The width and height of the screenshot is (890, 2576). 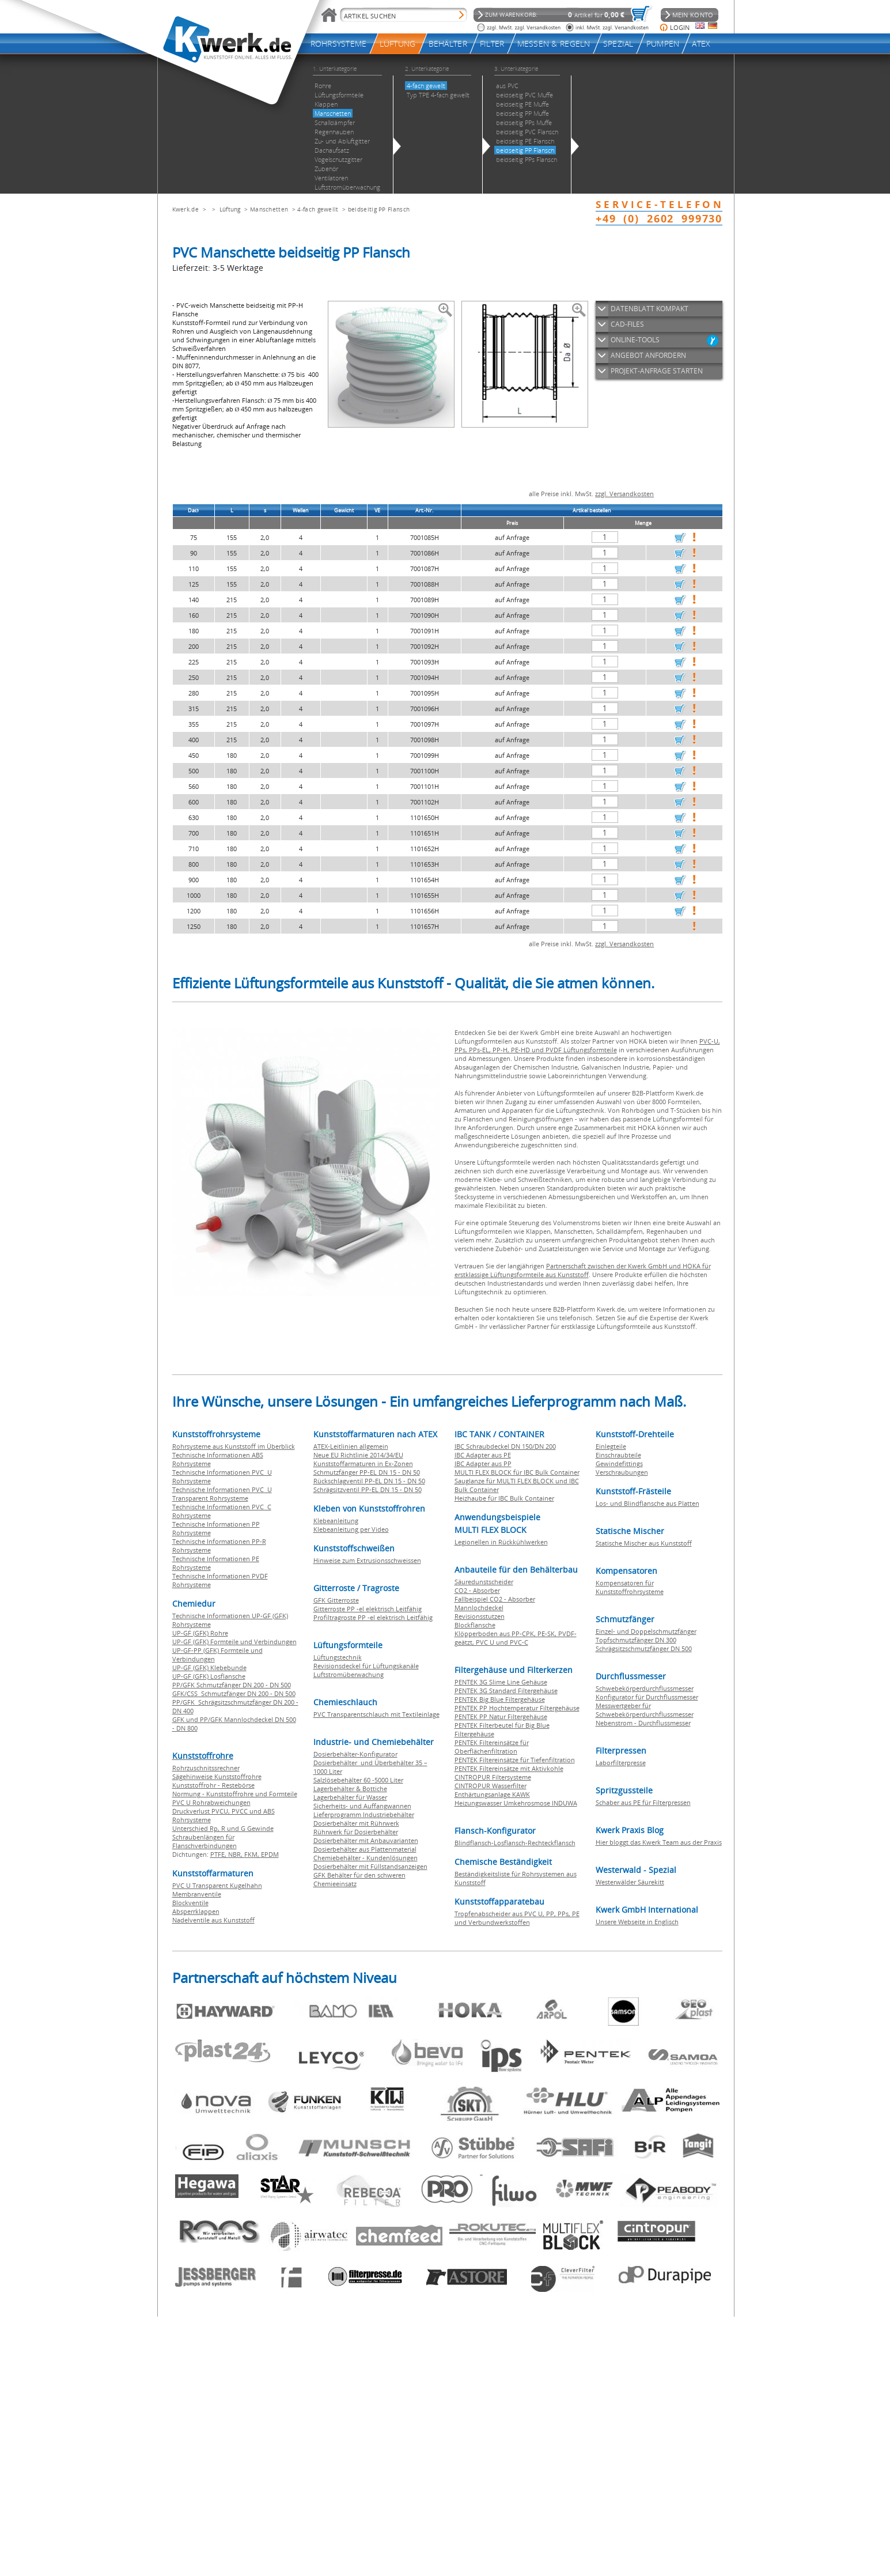 What do you see at coordinates (252, 1854) in the screenshot?
I see `FKM,` at bounding box center [252, 1854].